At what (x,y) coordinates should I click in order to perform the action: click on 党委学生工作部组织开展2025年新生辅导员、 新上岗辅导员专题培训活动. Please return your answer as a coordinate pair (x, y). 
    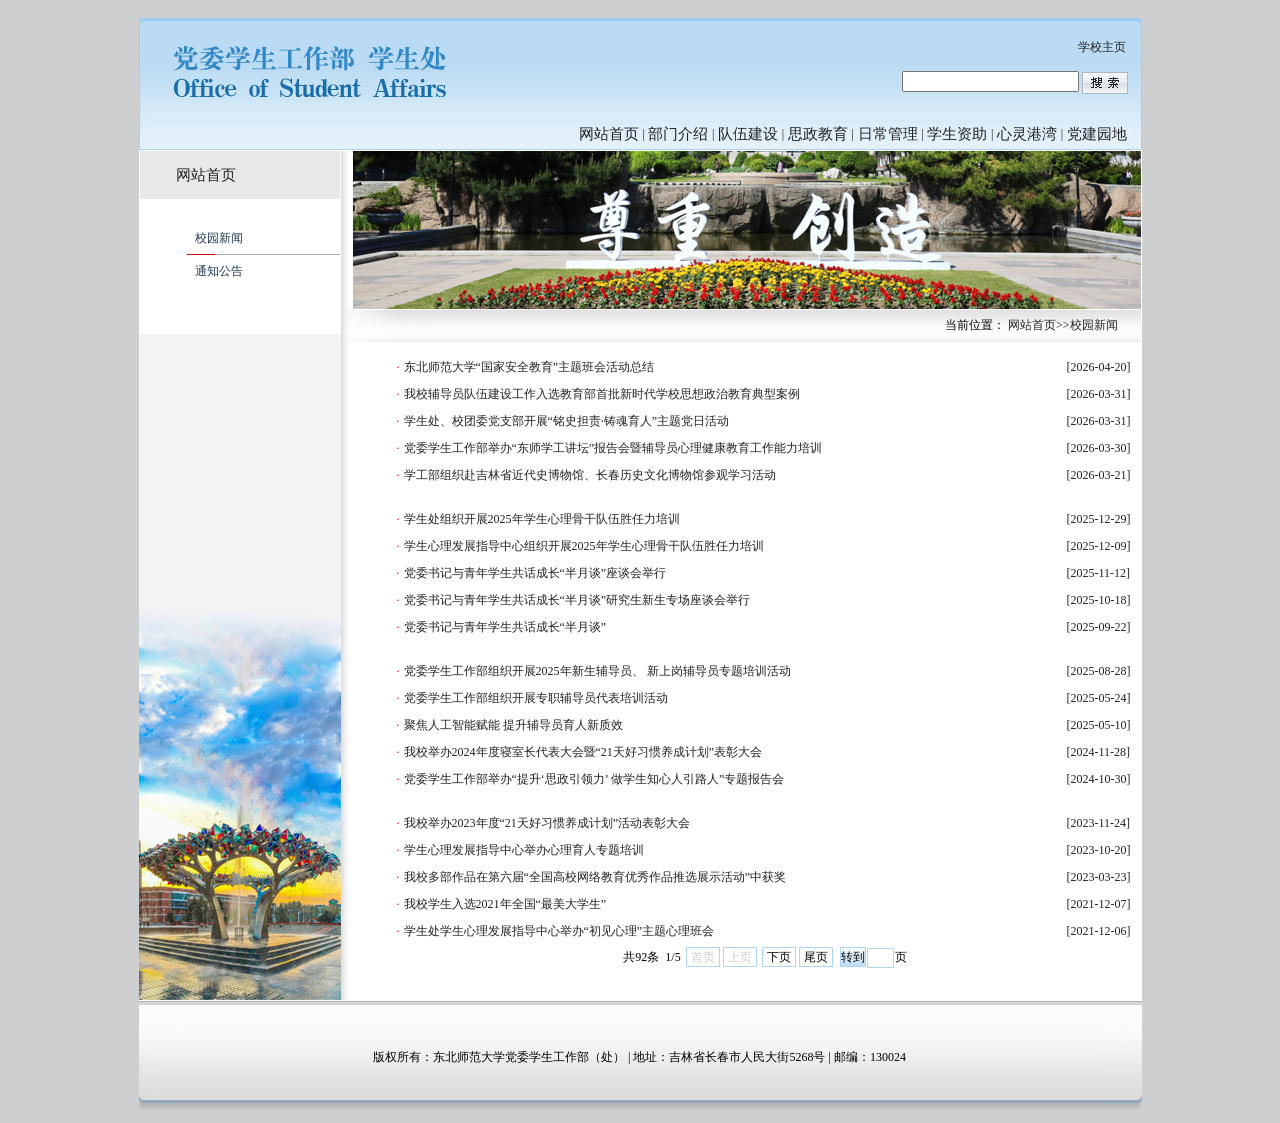
    Looking at the image, I should click on (597, 671).